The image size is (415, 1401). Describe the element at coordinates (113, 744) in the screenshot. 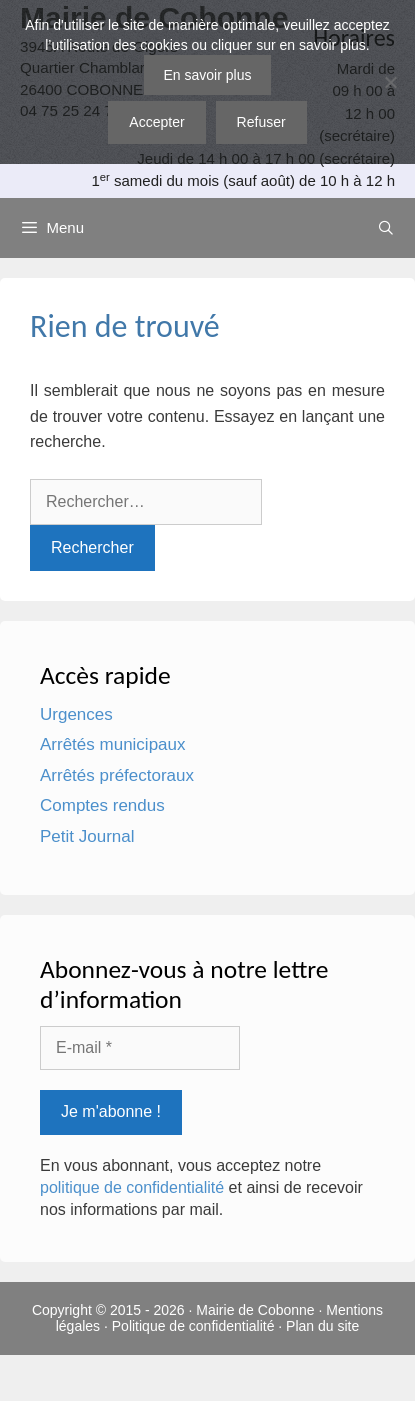

I see `Arrêtés municipaux` at that location.